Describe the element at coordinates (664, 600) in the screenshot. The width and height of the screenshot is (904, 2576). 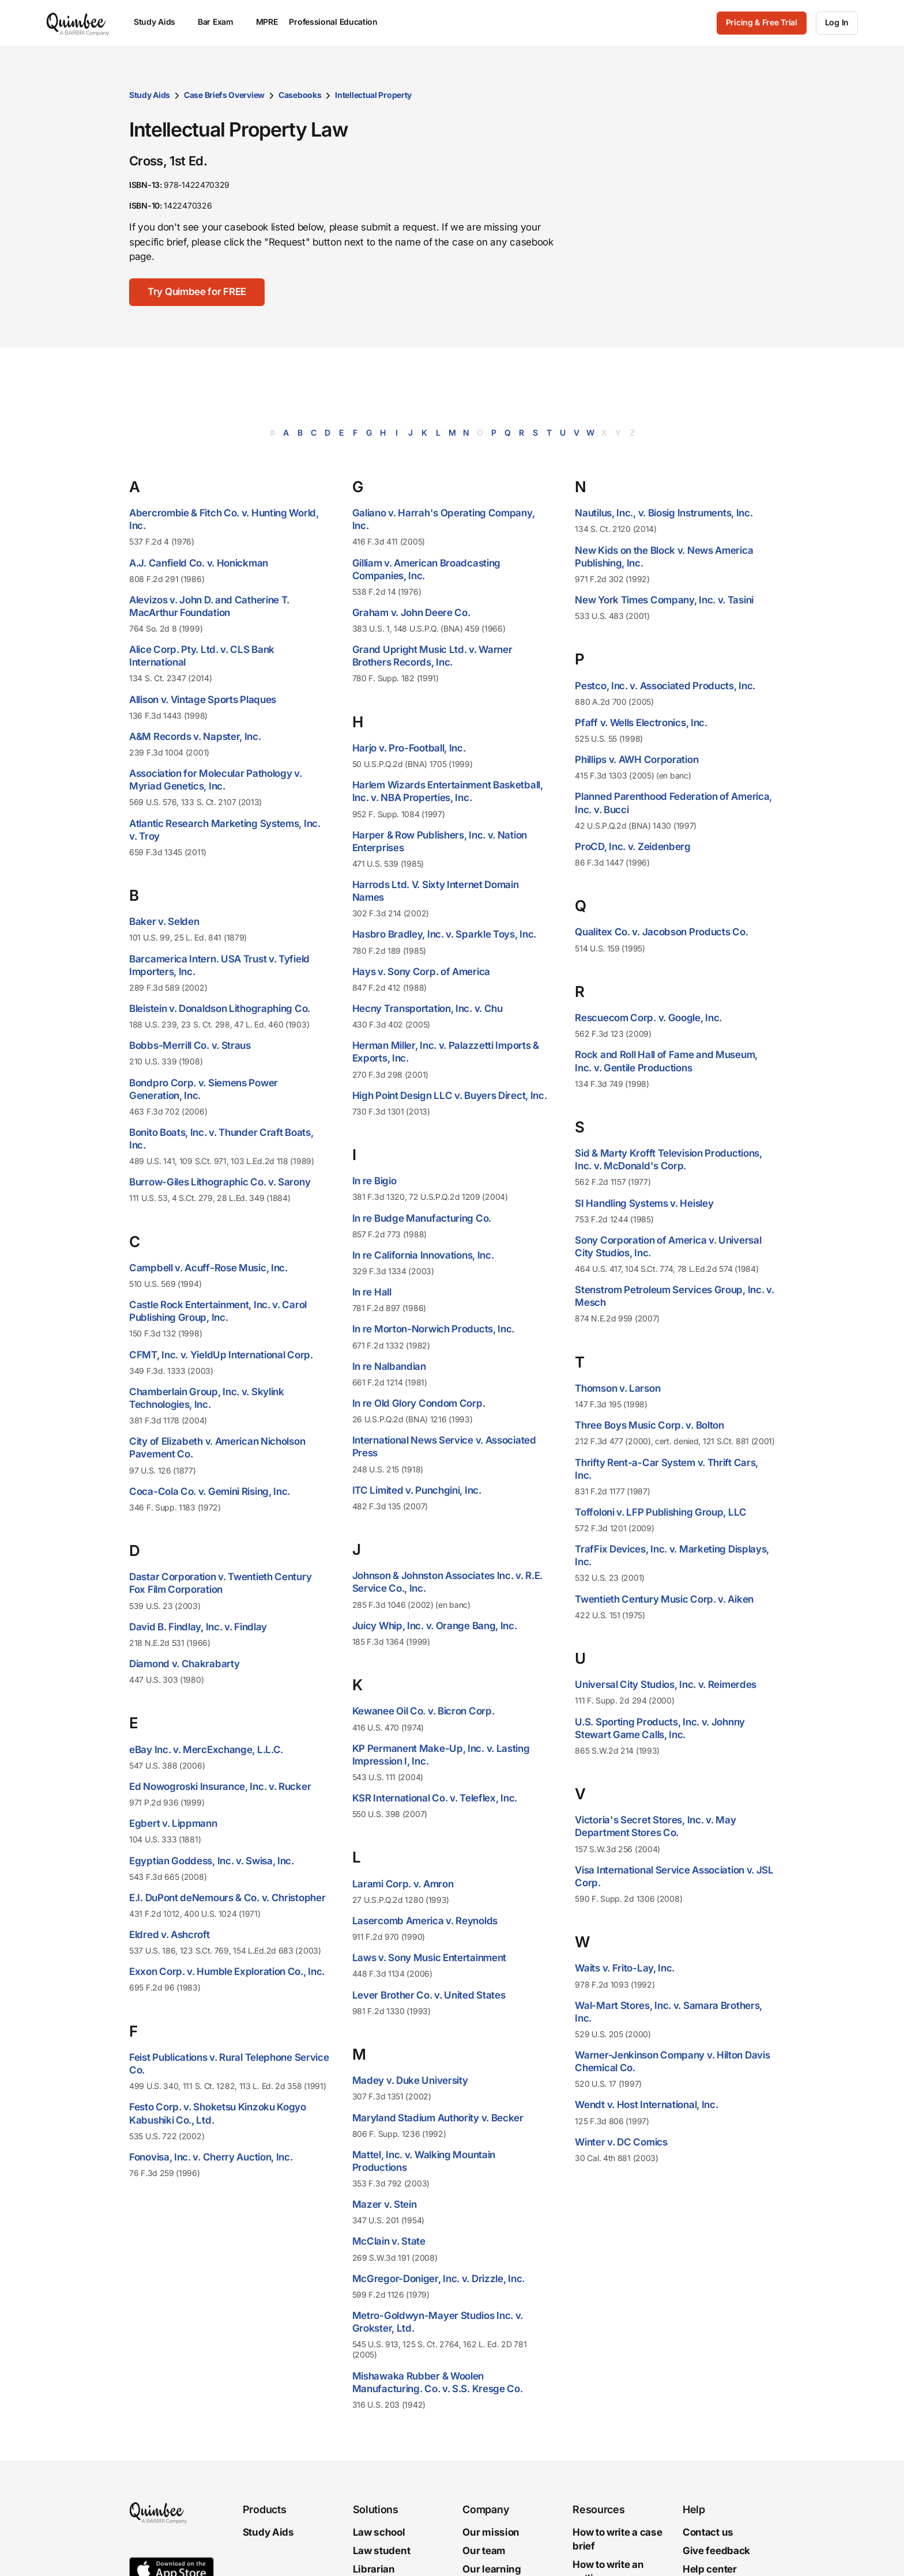
I see `New York Times Company, Inc. v. Tasini` at that location.